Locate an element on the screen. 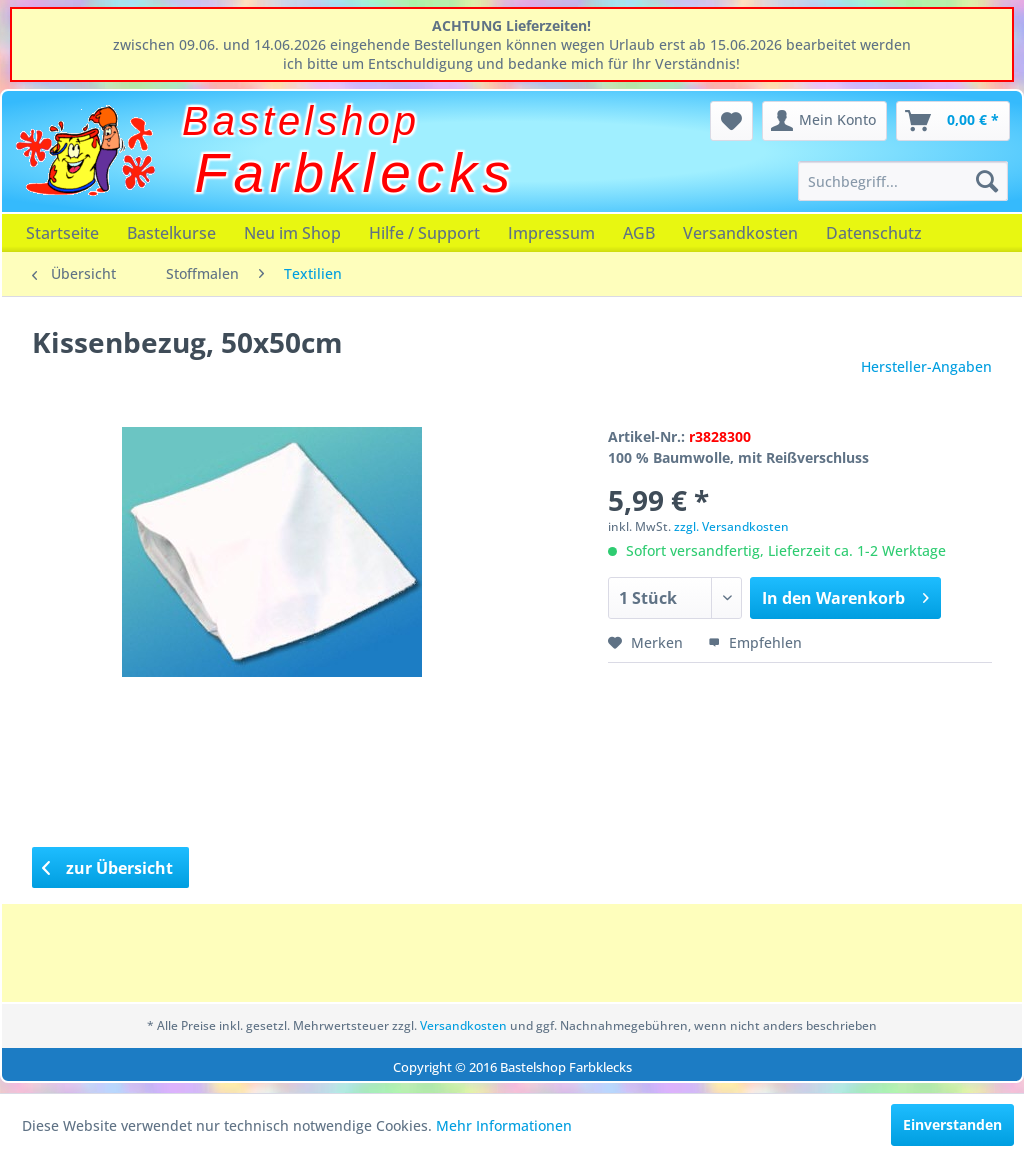  Einverstanden is located at coordinates (952, 1124).